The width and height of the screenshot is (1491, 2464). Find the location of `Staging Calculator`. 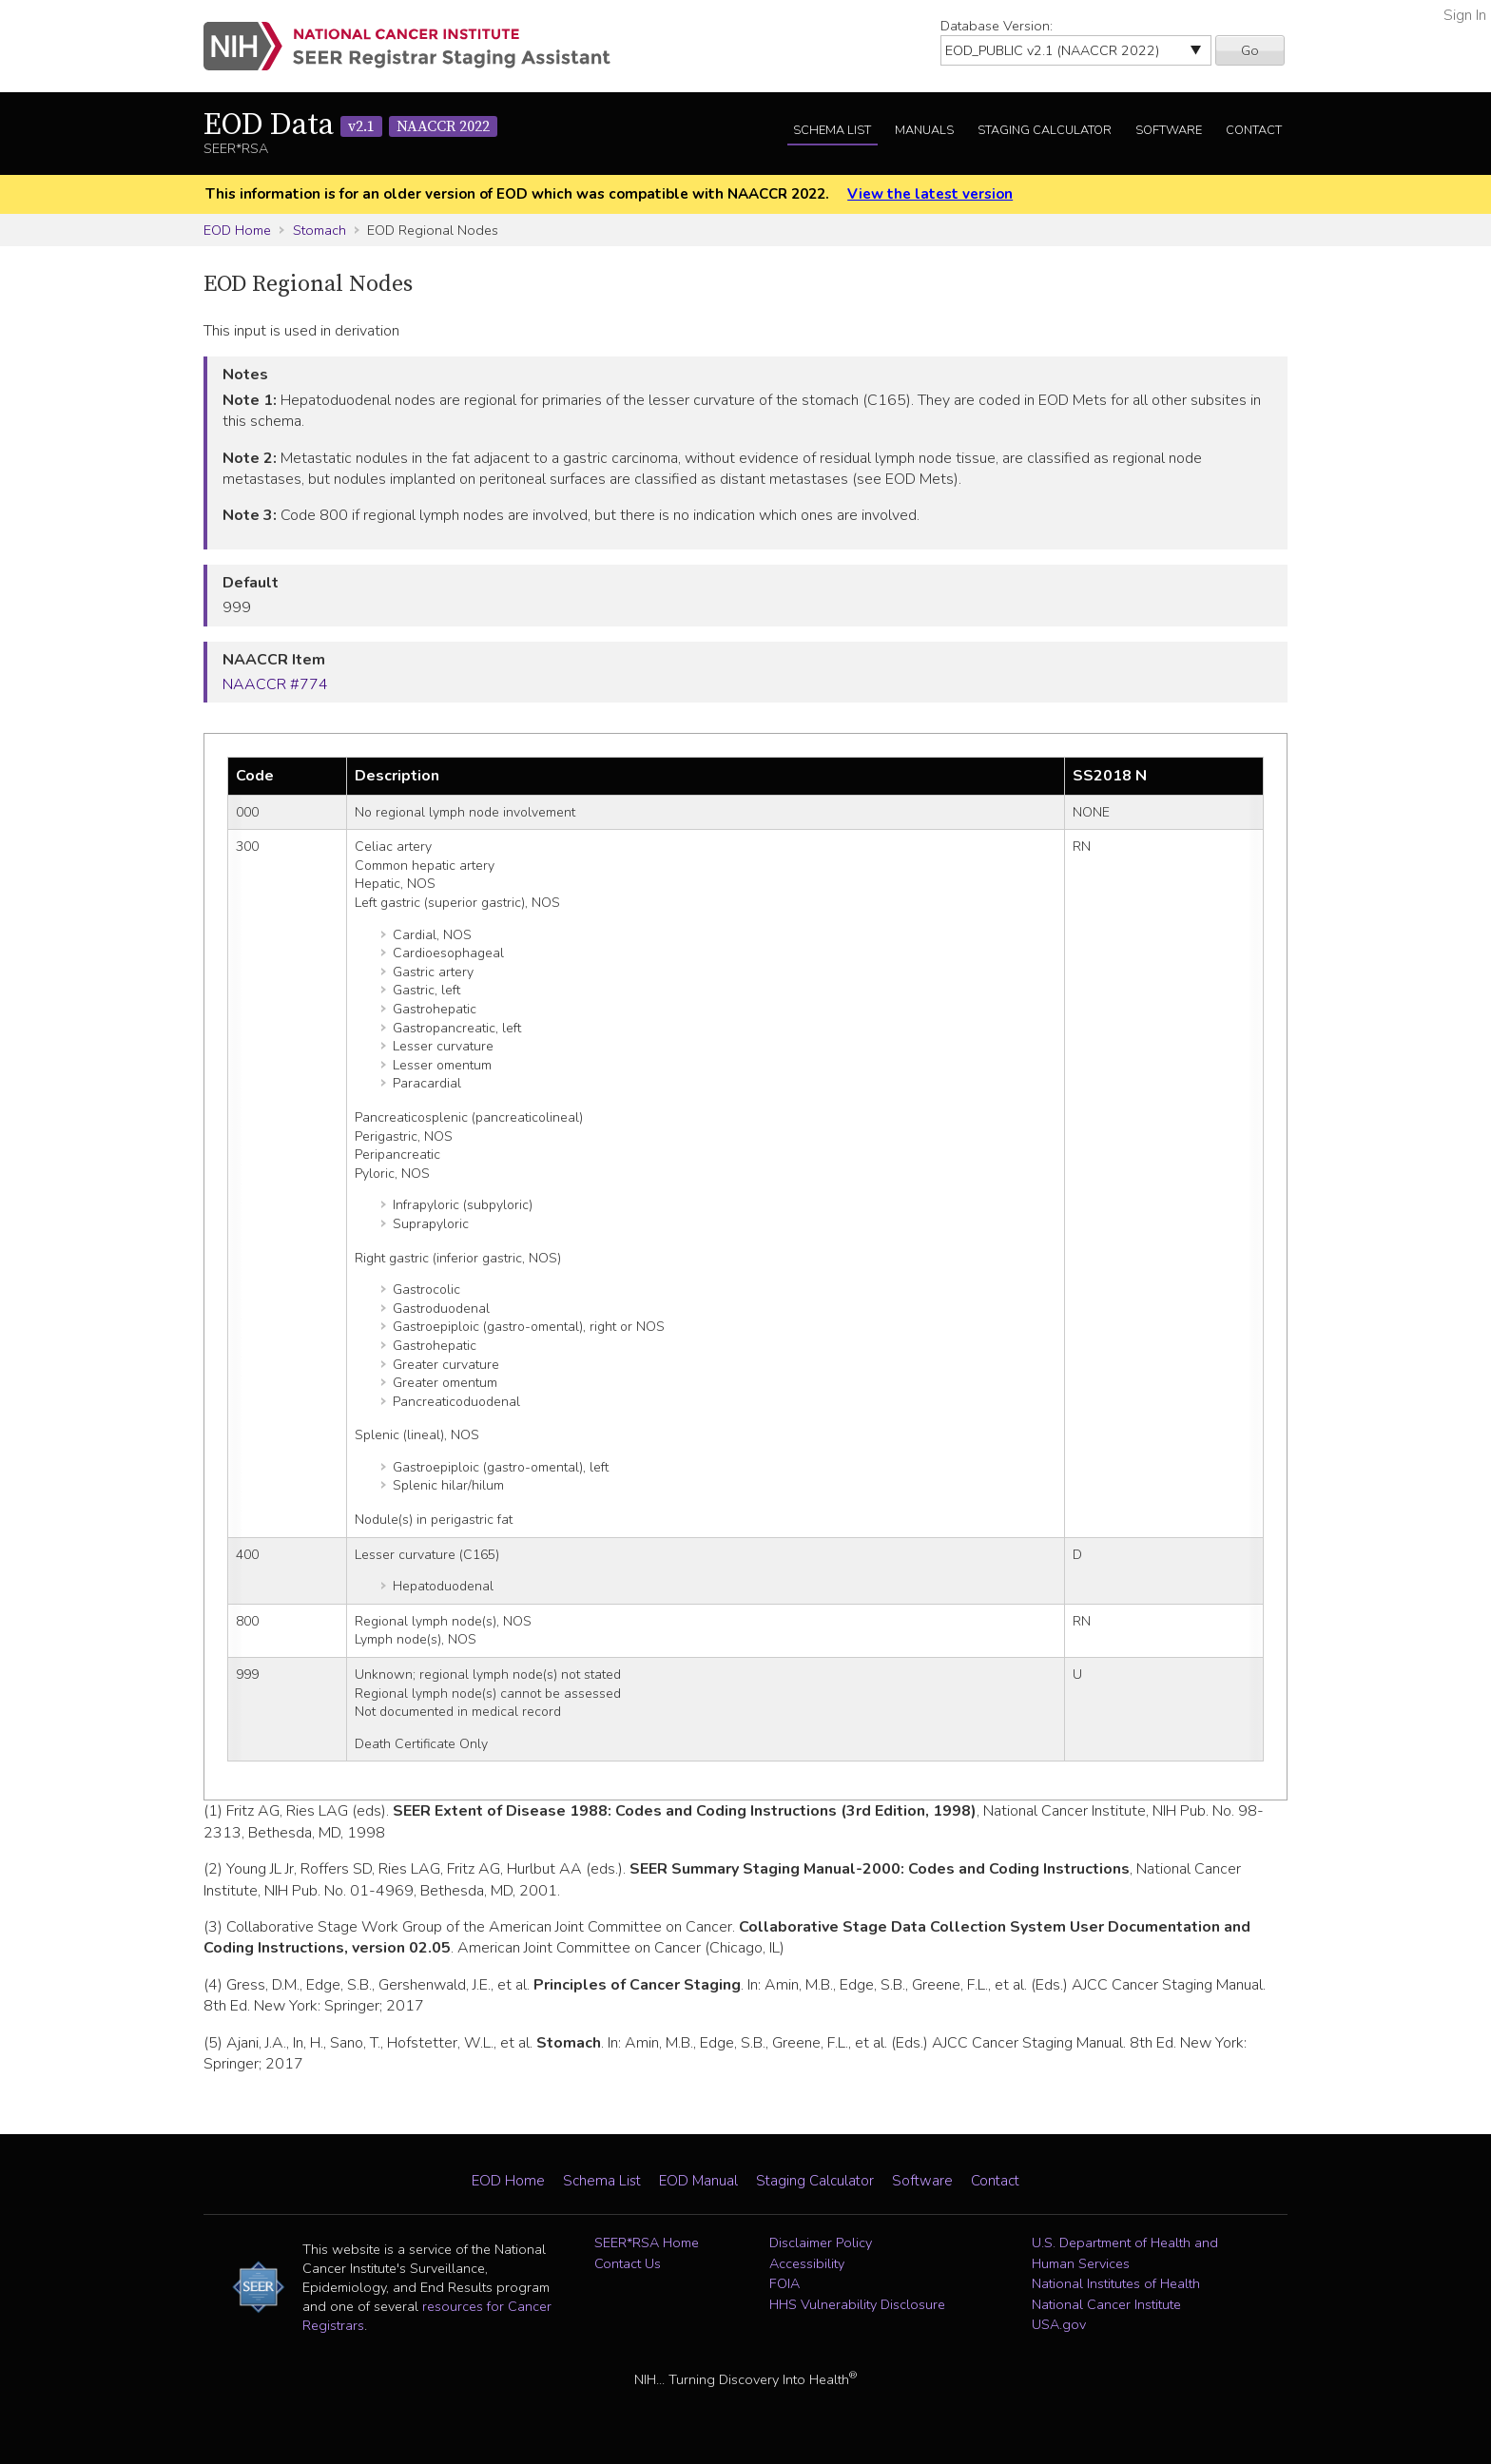

Staging Calculator is located at coordinates (1045, 130).